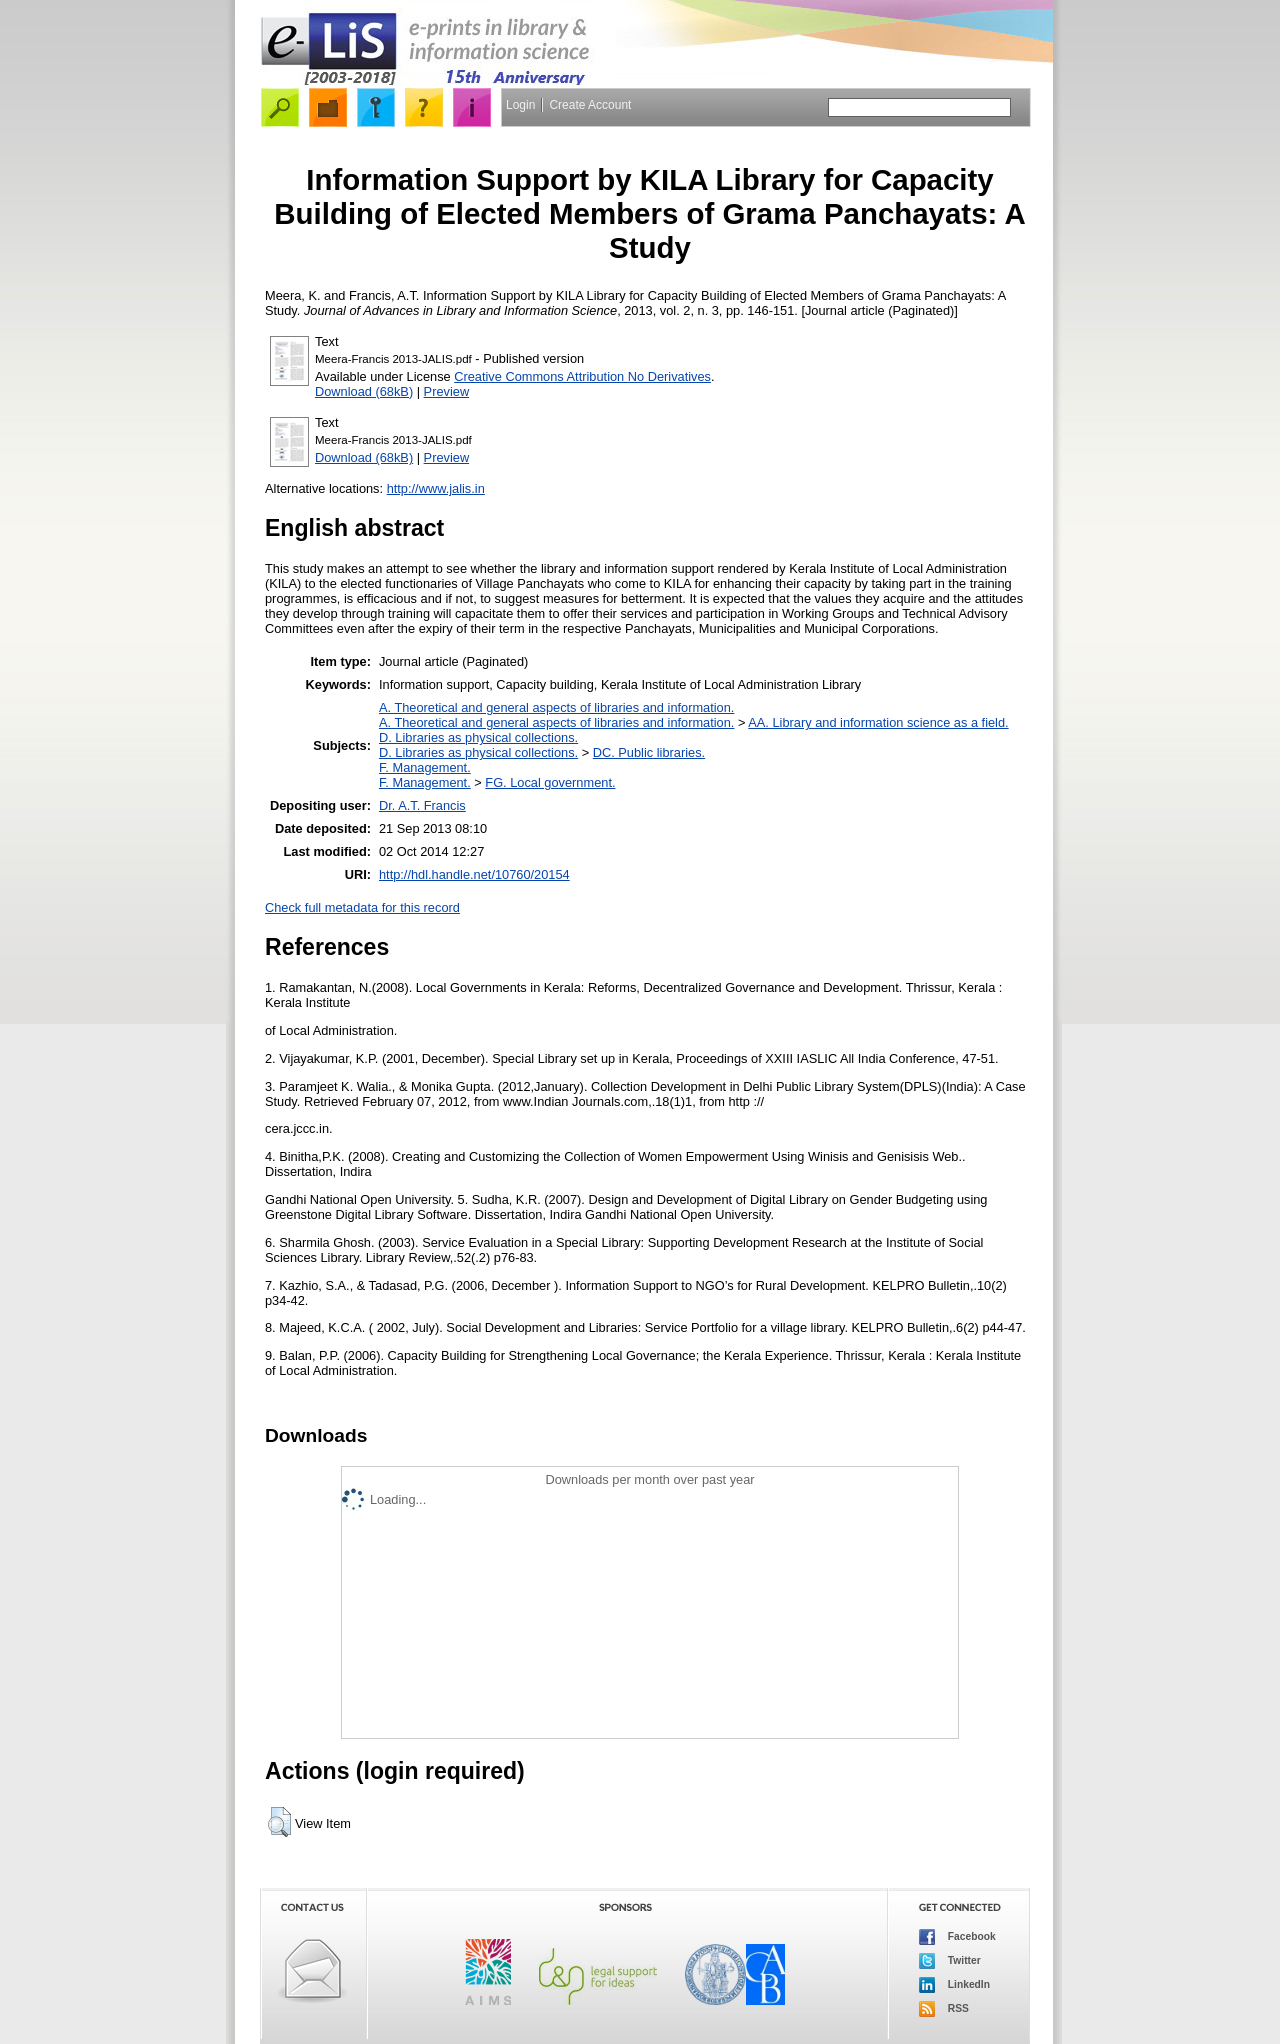 This screenshot has height=2044, width=1280. Describe the element at coordinates (950, 1961) in the screenshot. I see `Twitter` at that location.